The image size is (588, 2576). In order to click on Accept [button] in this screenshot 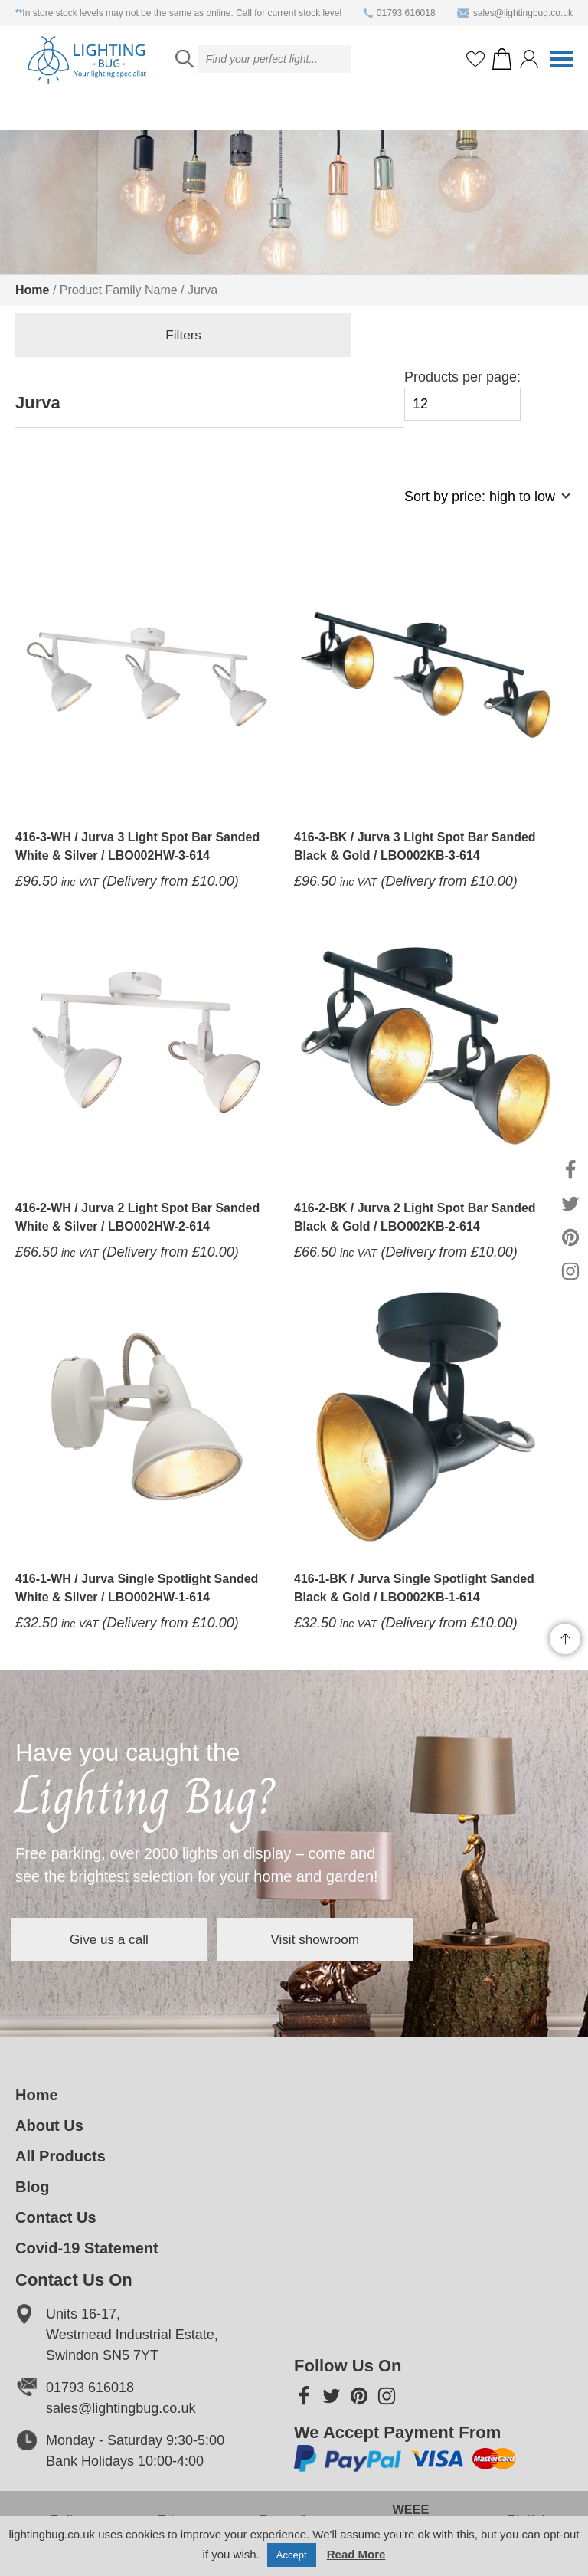, I will do `click(291, 2555)`.